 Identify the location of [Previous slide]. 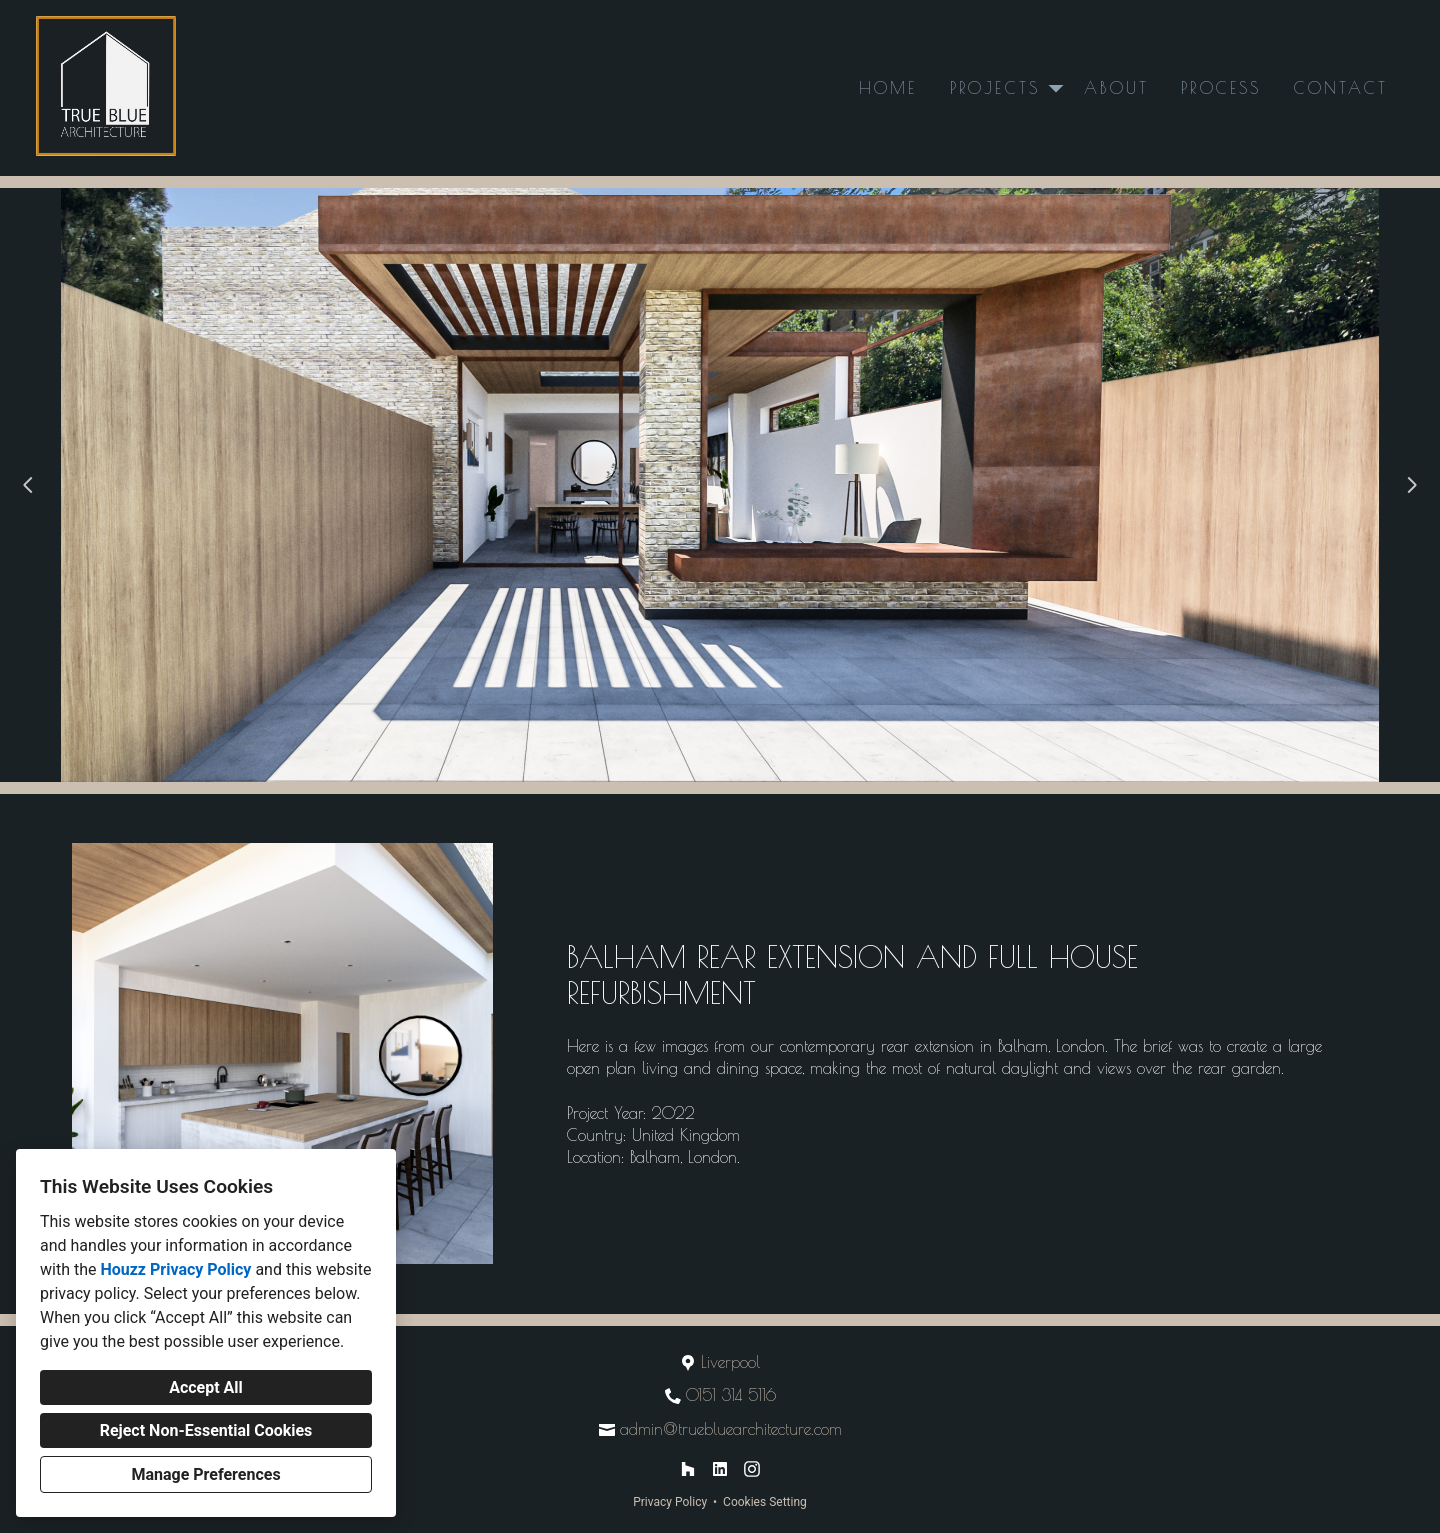
(28, 485).